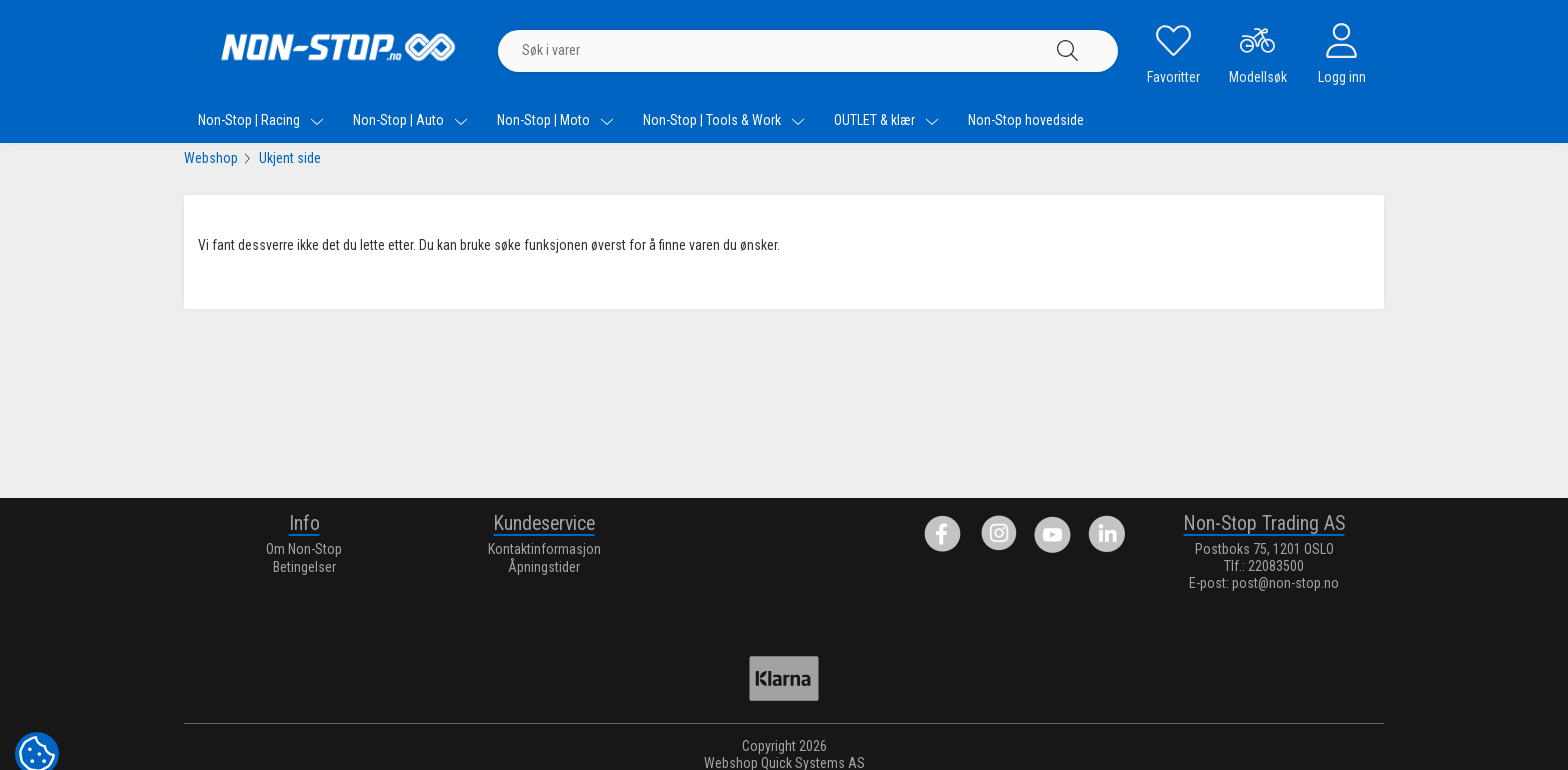  Describe the element at coordinates (211, 158) in the screenshot. I see `Webshop` at that location.